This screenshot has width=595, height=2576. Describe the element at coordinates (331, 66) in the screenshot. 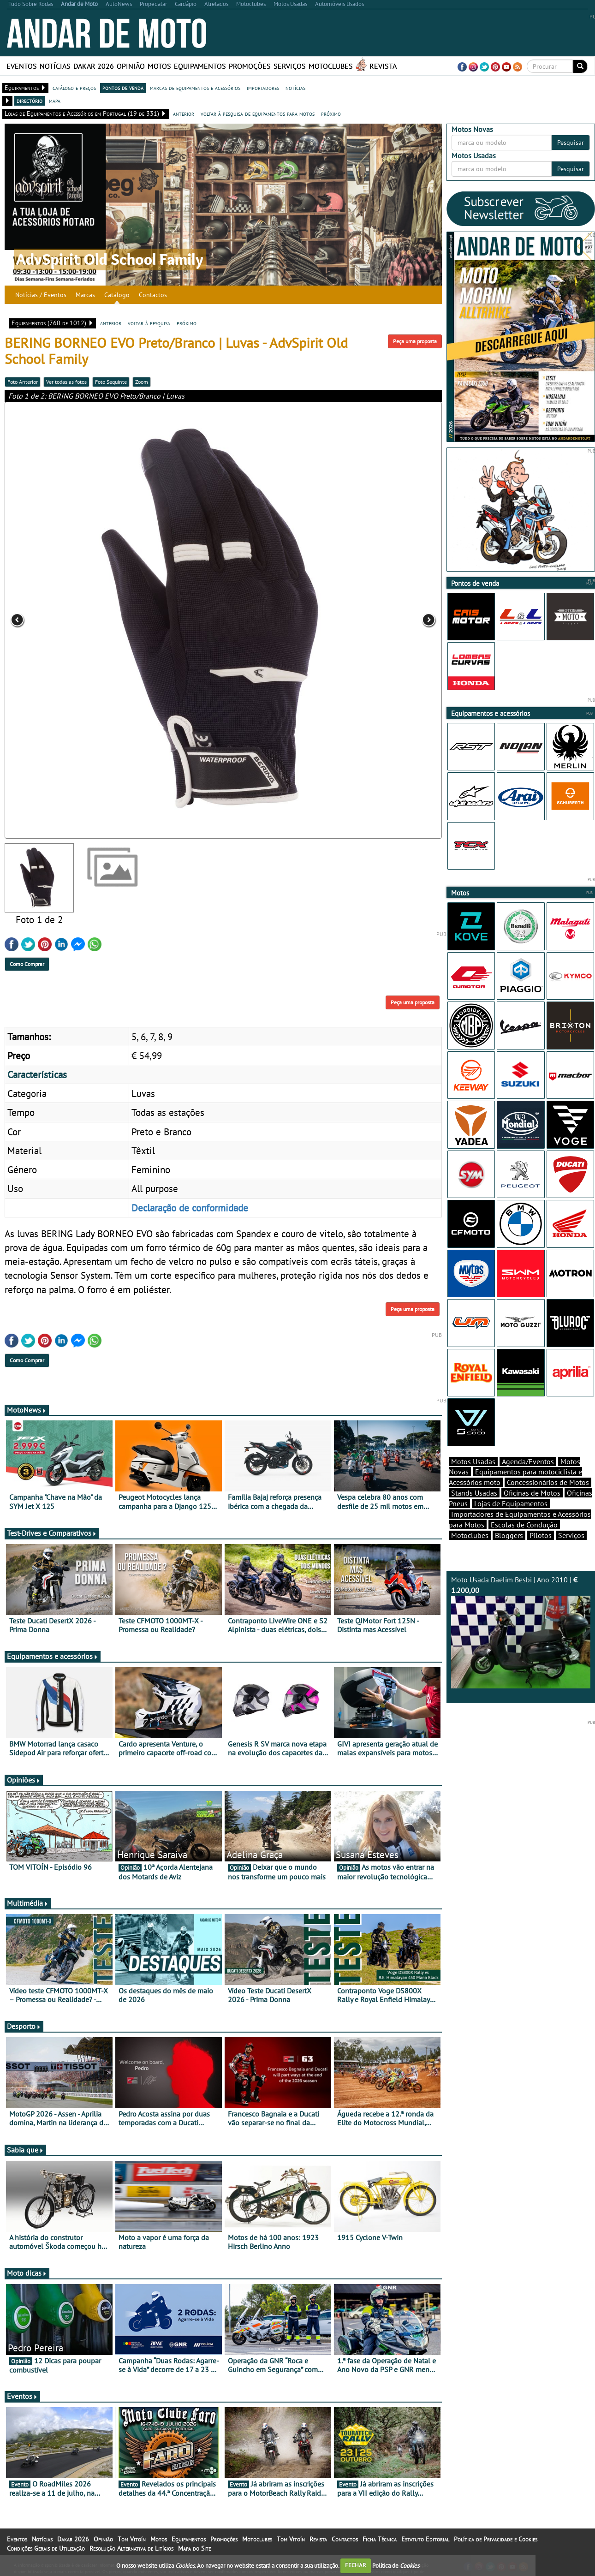

I see `Motoclubes` at that location.